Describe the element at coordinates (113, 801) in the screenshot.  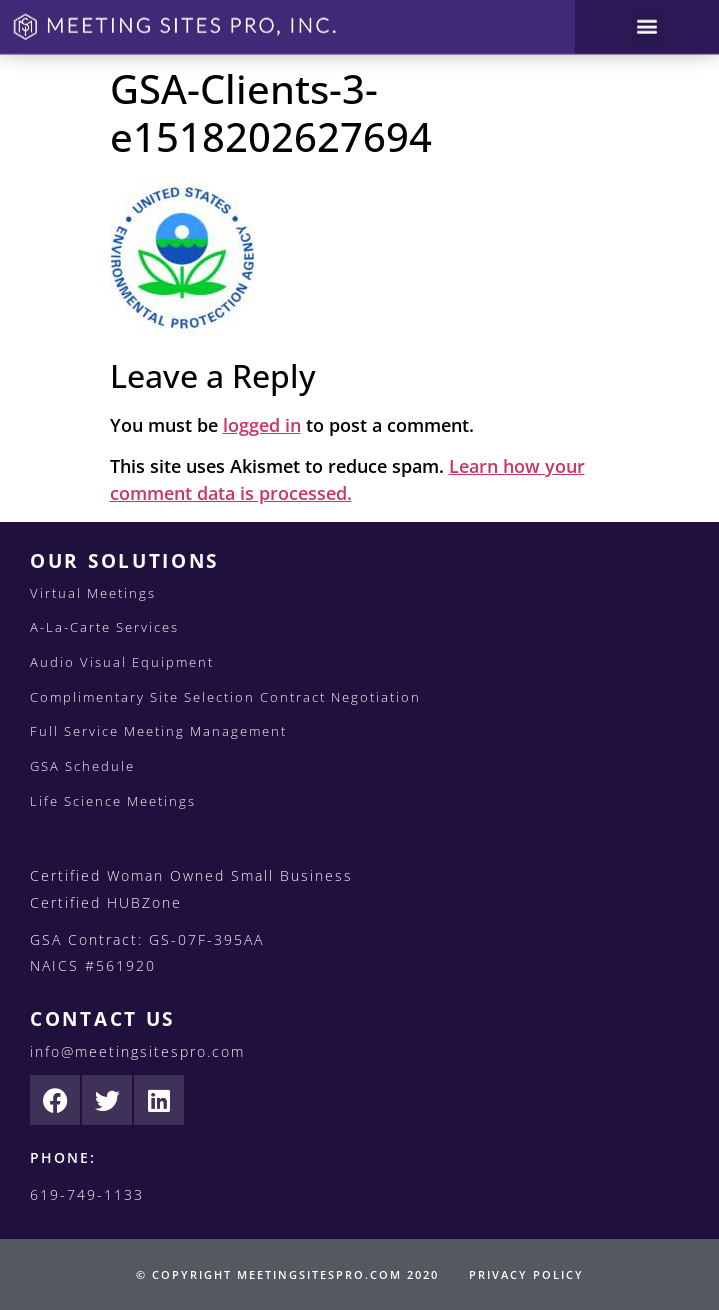
I see `Life Science Meetings` at that location.